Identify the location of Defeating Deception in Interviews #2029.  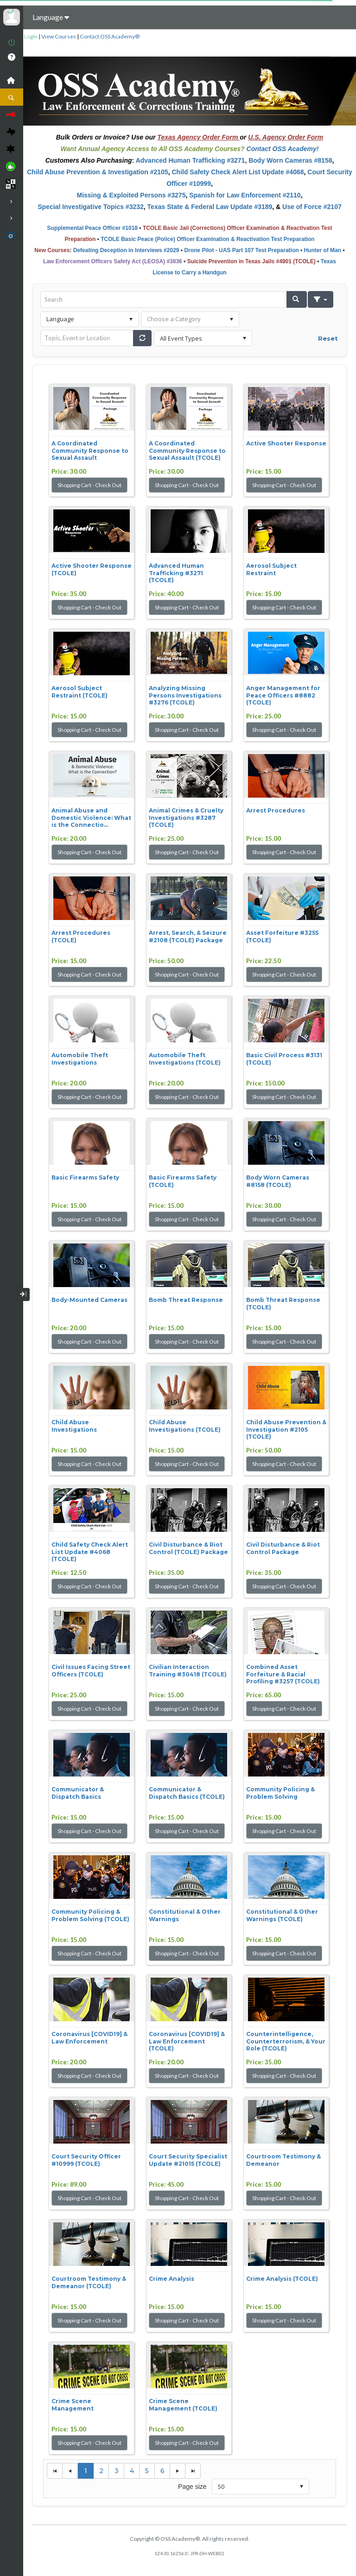
(126, 250).